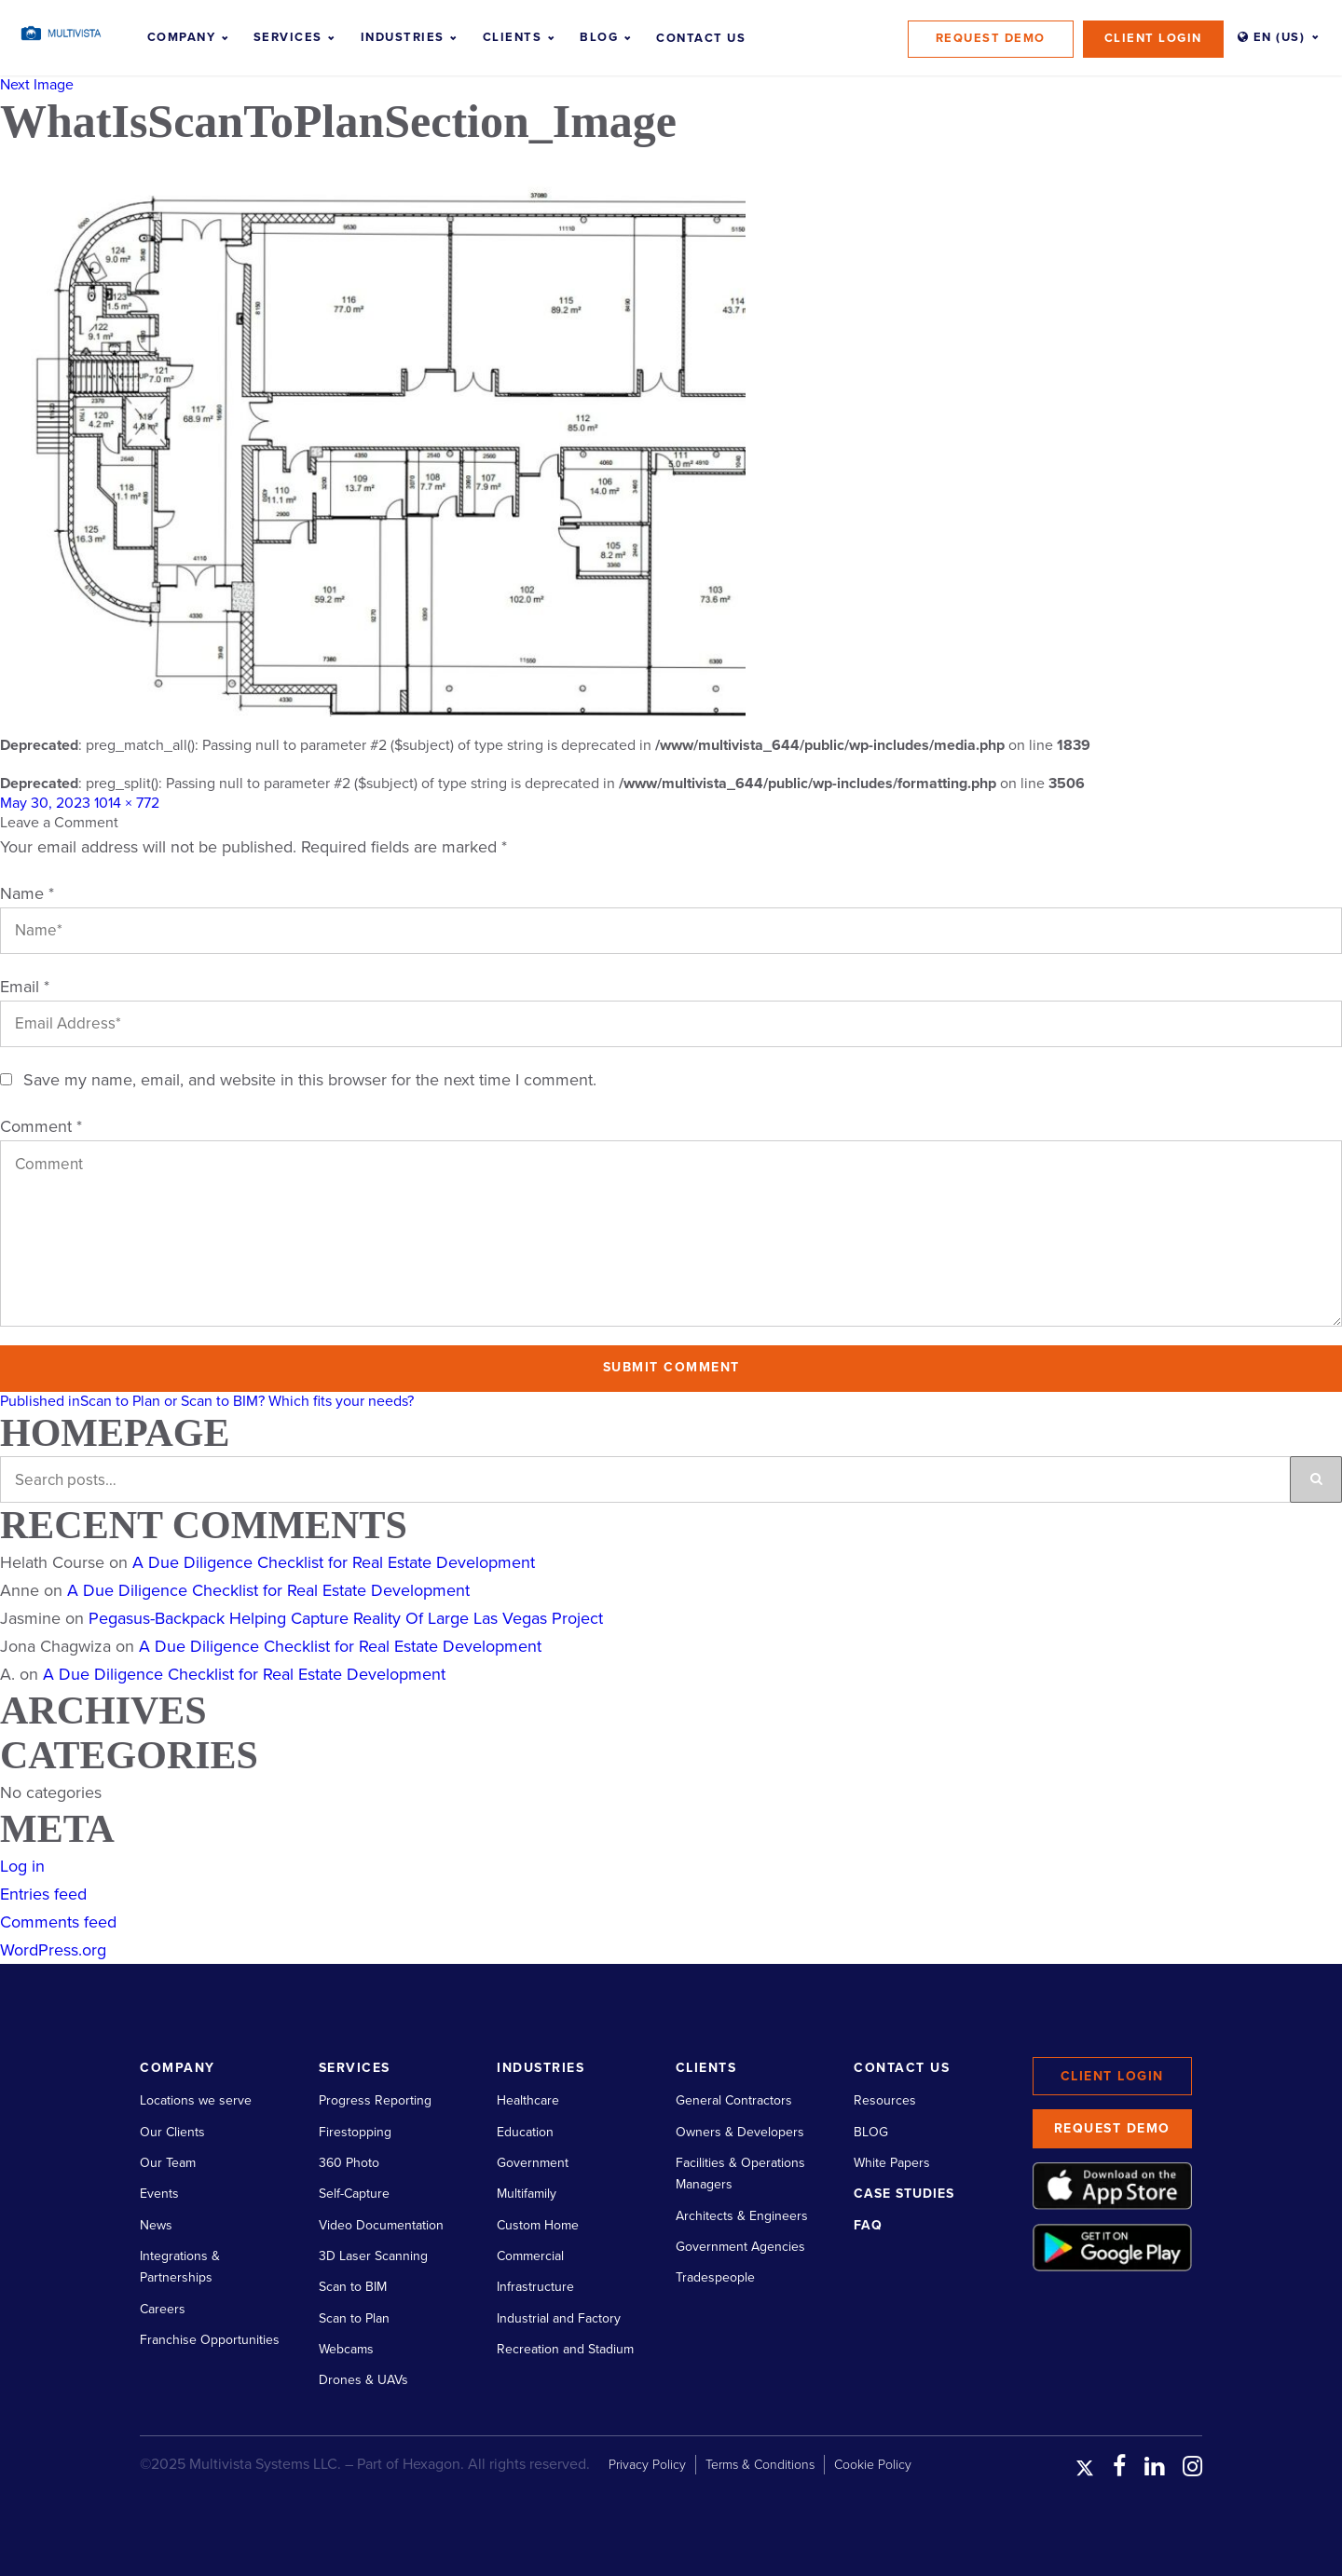 Image resolution: width=1342 pixels, height=2576 pixels. I want to click on Events, so click(159, 2193).